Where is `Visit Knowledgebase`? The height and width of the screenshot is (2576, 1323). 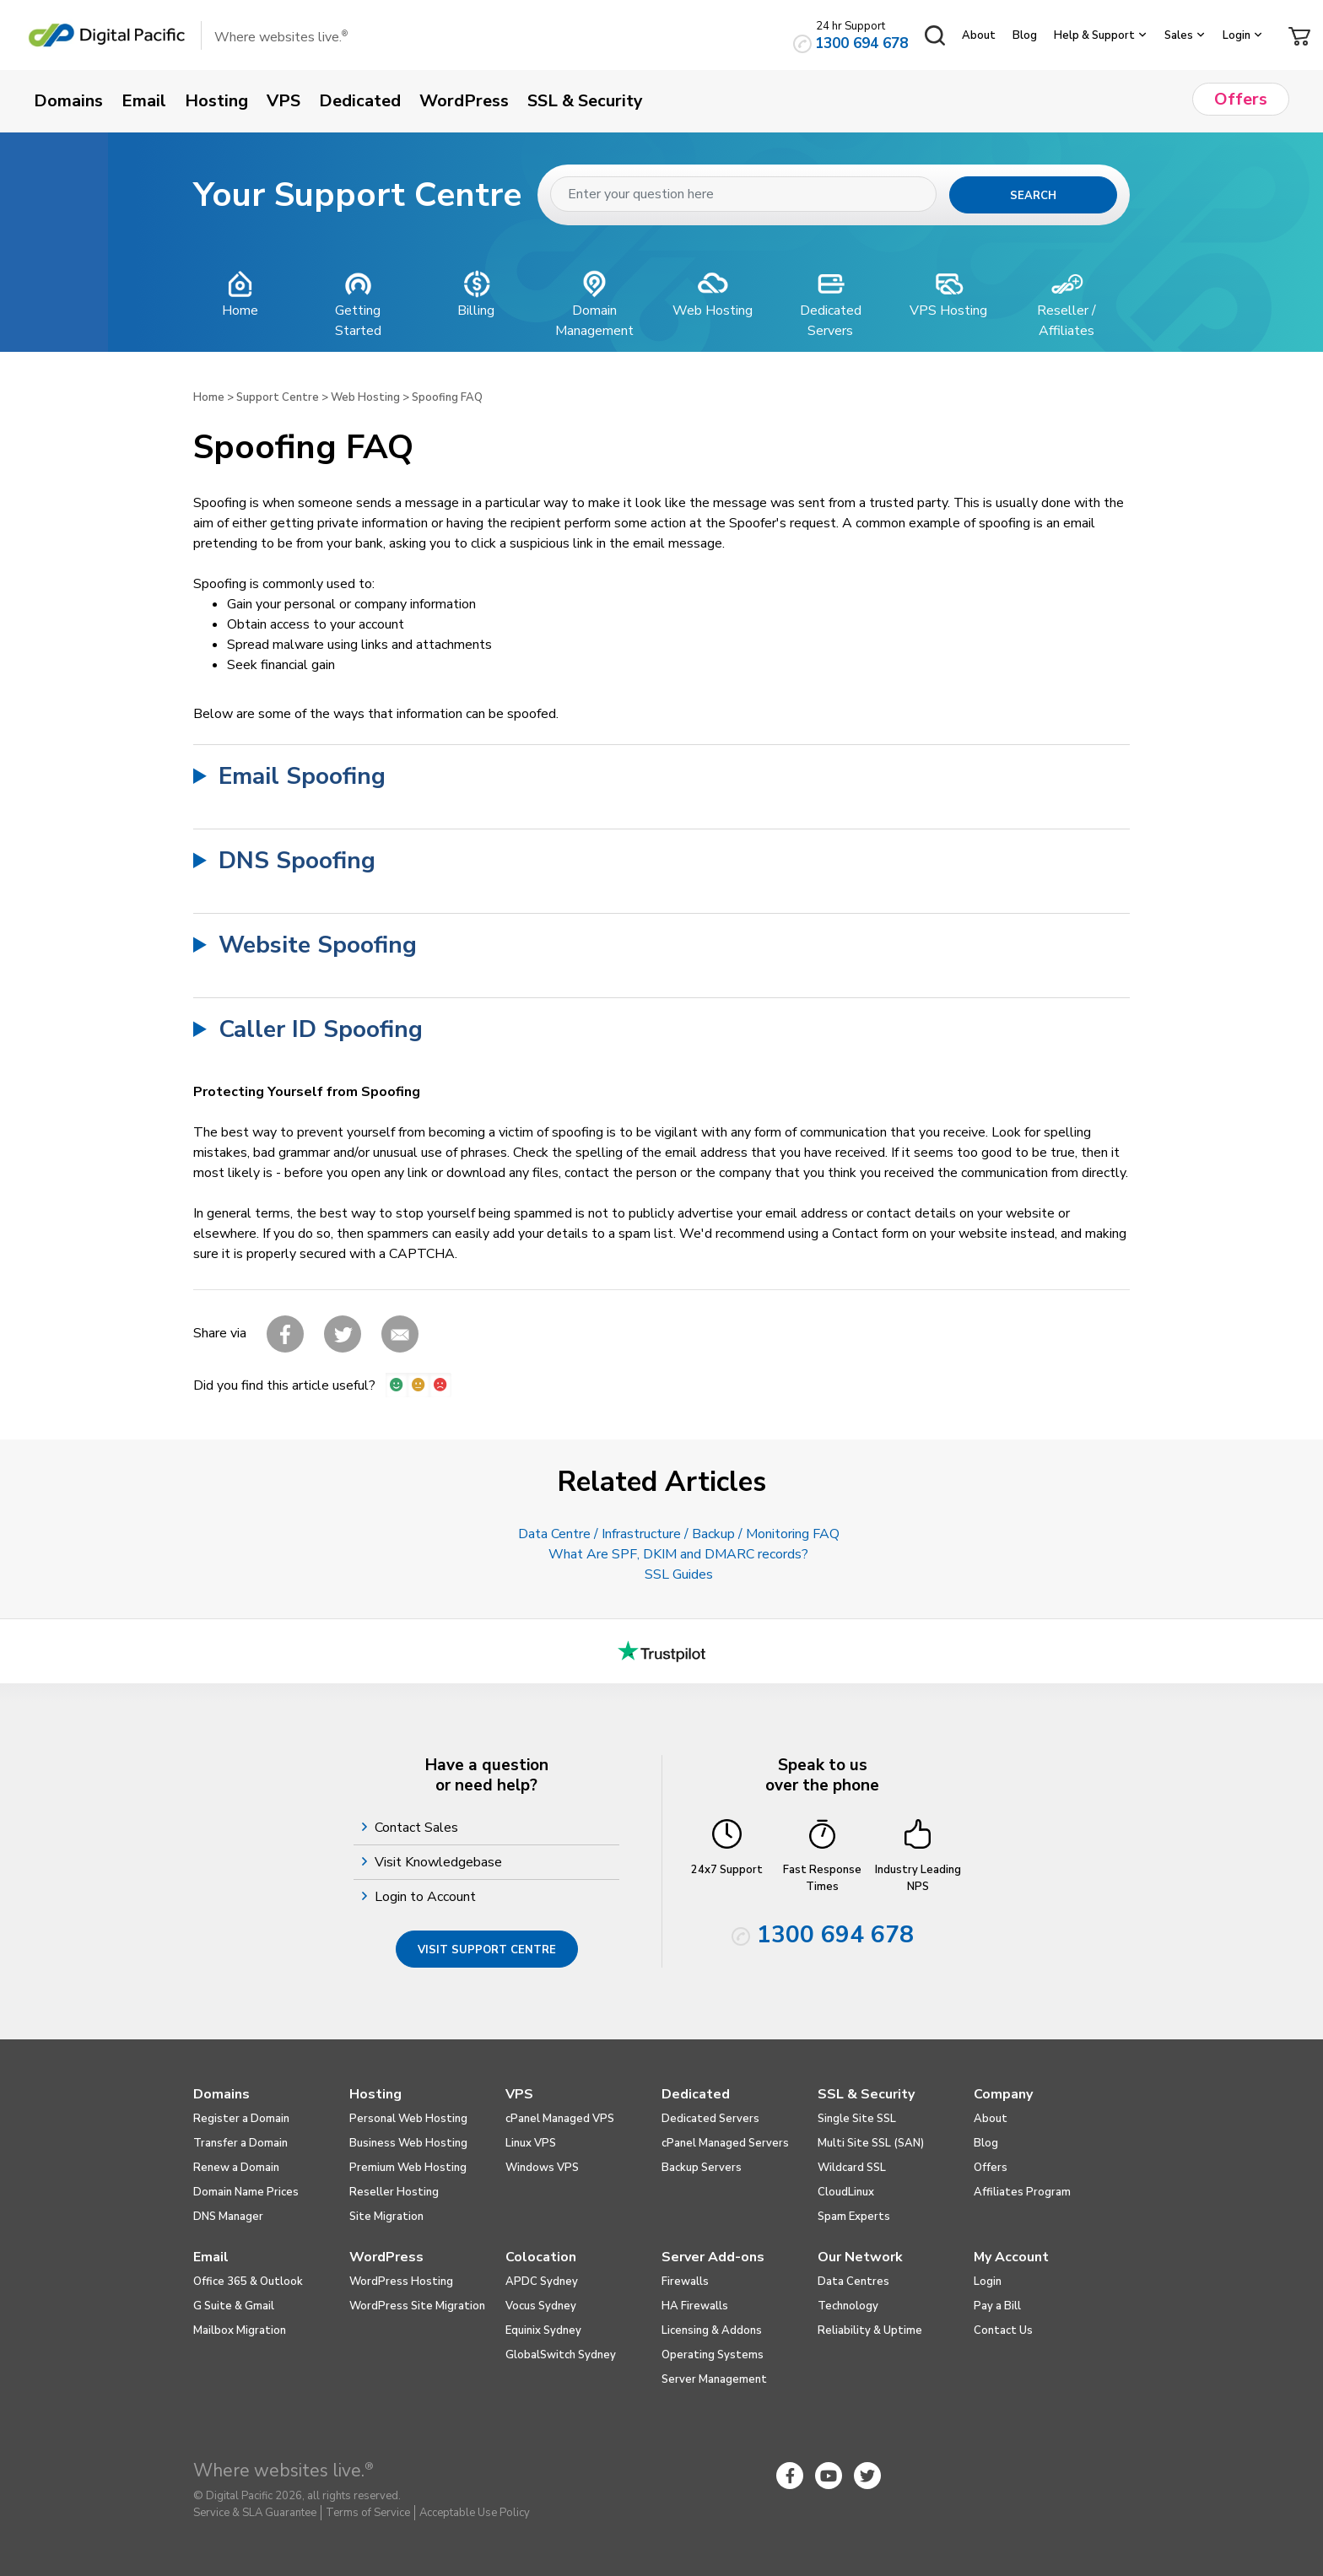 Visit Knowledgebase is located at coordinates (440, 1862).